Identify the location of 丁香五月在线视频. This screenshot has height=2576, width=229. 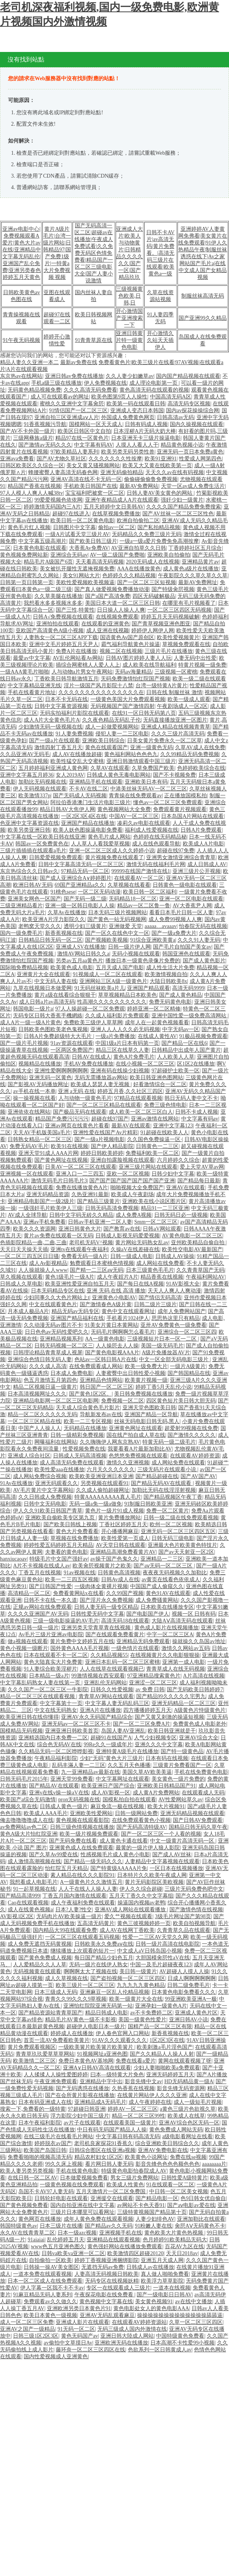
(39, 1572).